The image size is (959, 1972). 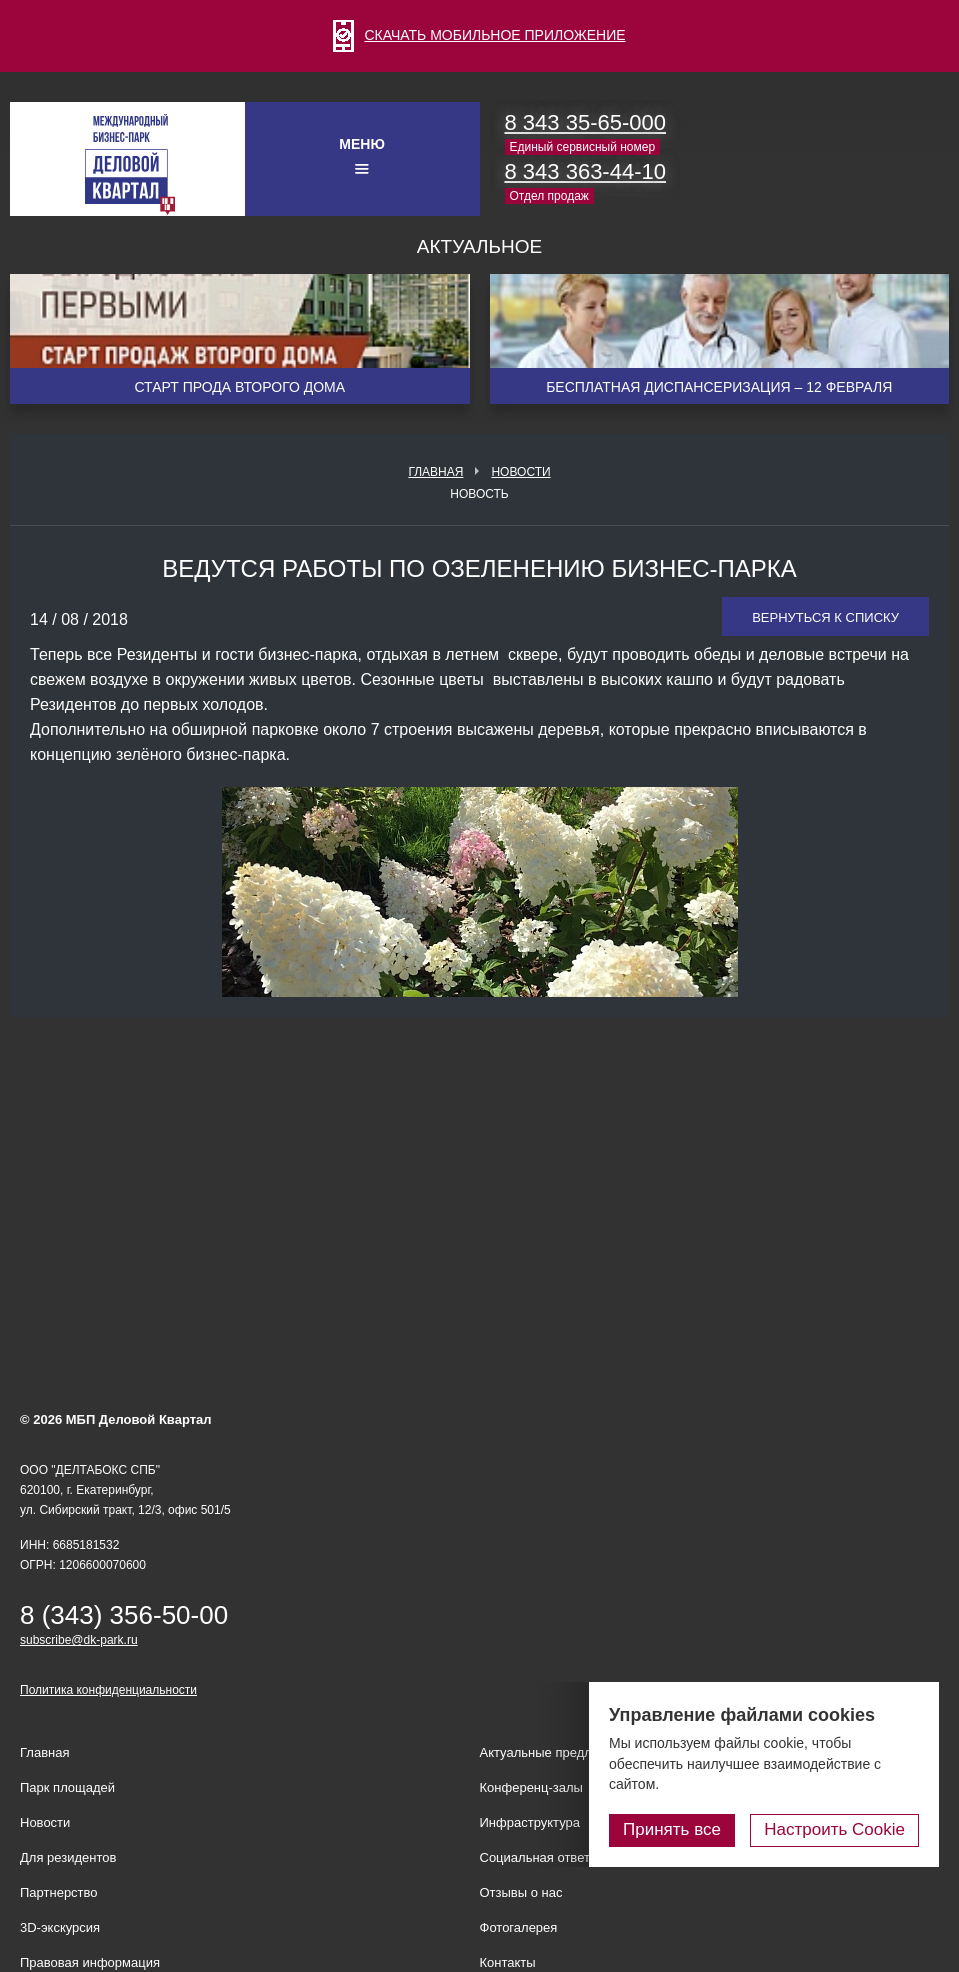 I want to click on Парк площадей, so click(x=67, y=1787).